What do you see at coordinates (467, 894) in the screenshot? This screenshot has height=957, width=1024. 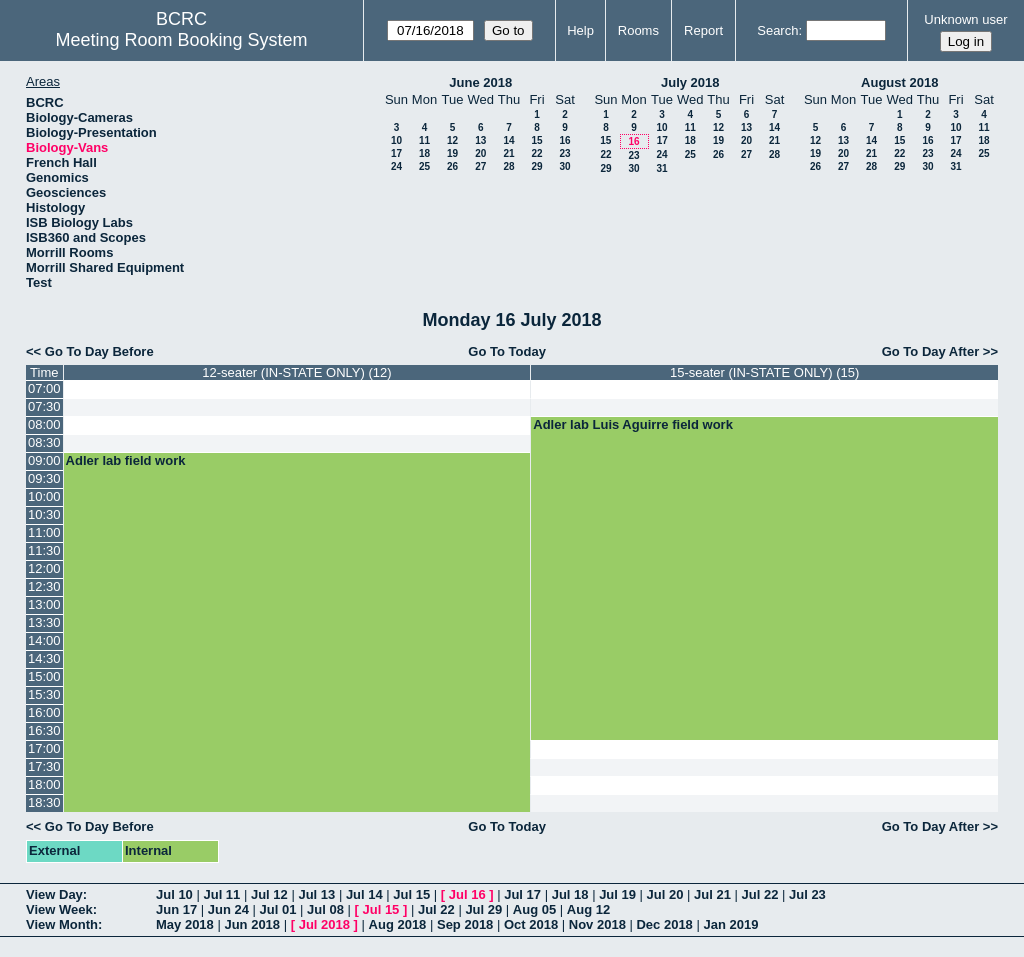 I see `Jul 16` at bounding box center [467, 894].